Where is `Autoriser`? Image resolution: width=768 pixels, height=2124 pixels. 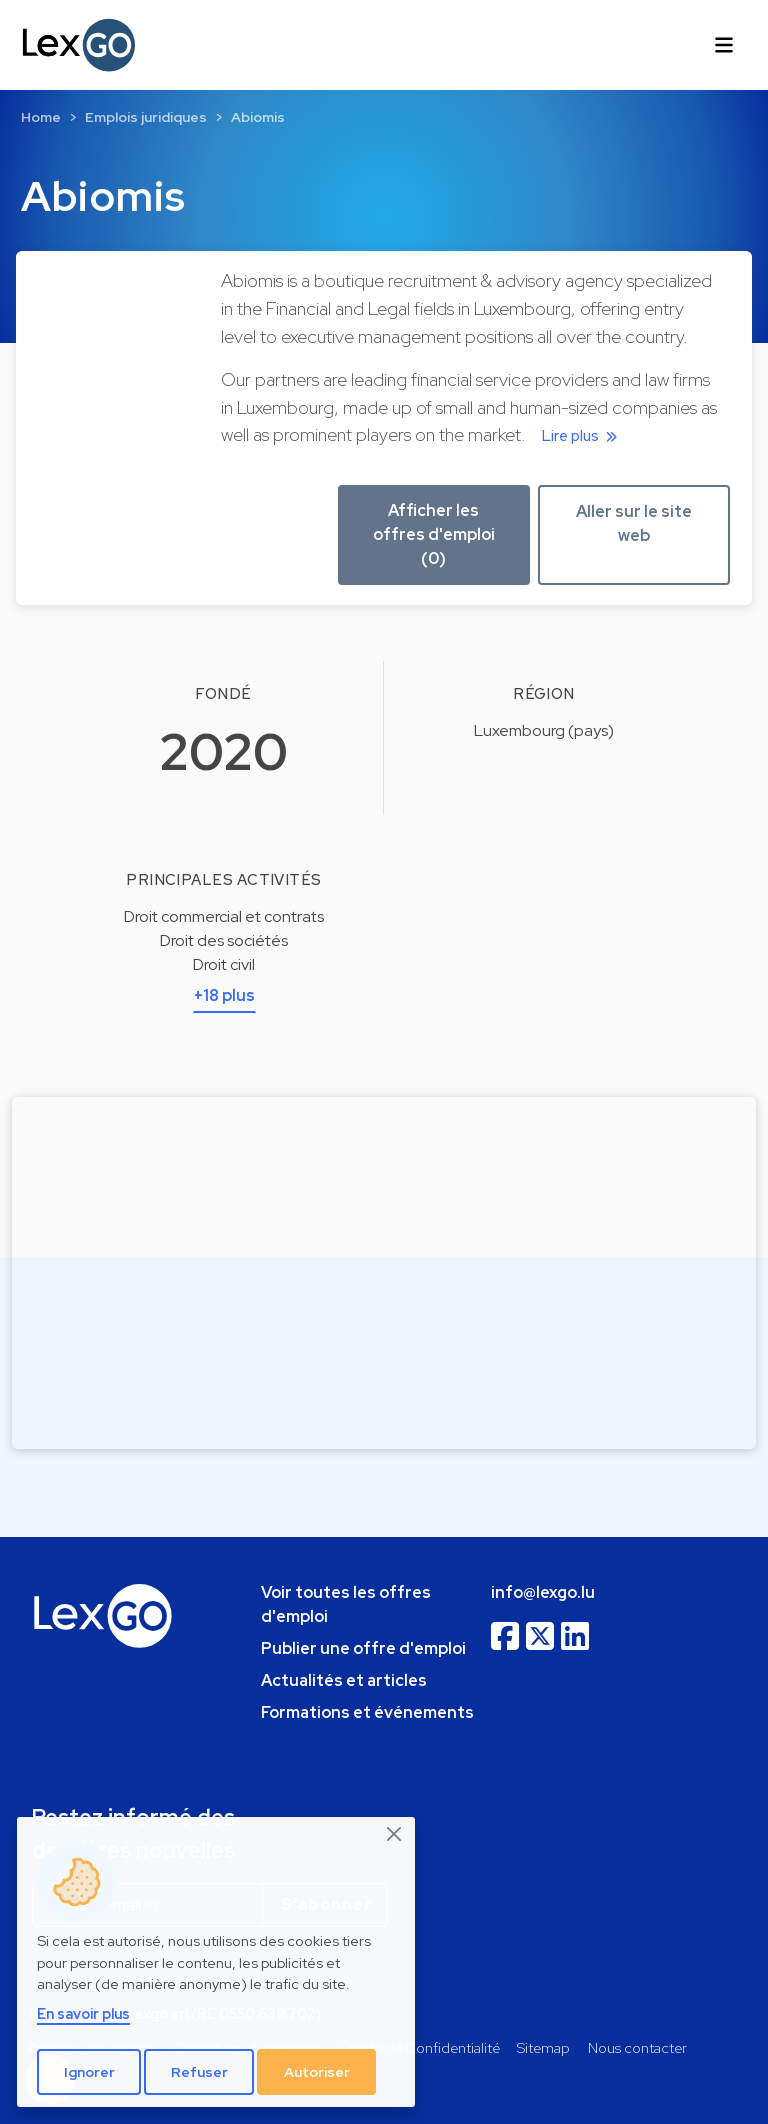
Autoriser is located at coordinates (317, 2072).